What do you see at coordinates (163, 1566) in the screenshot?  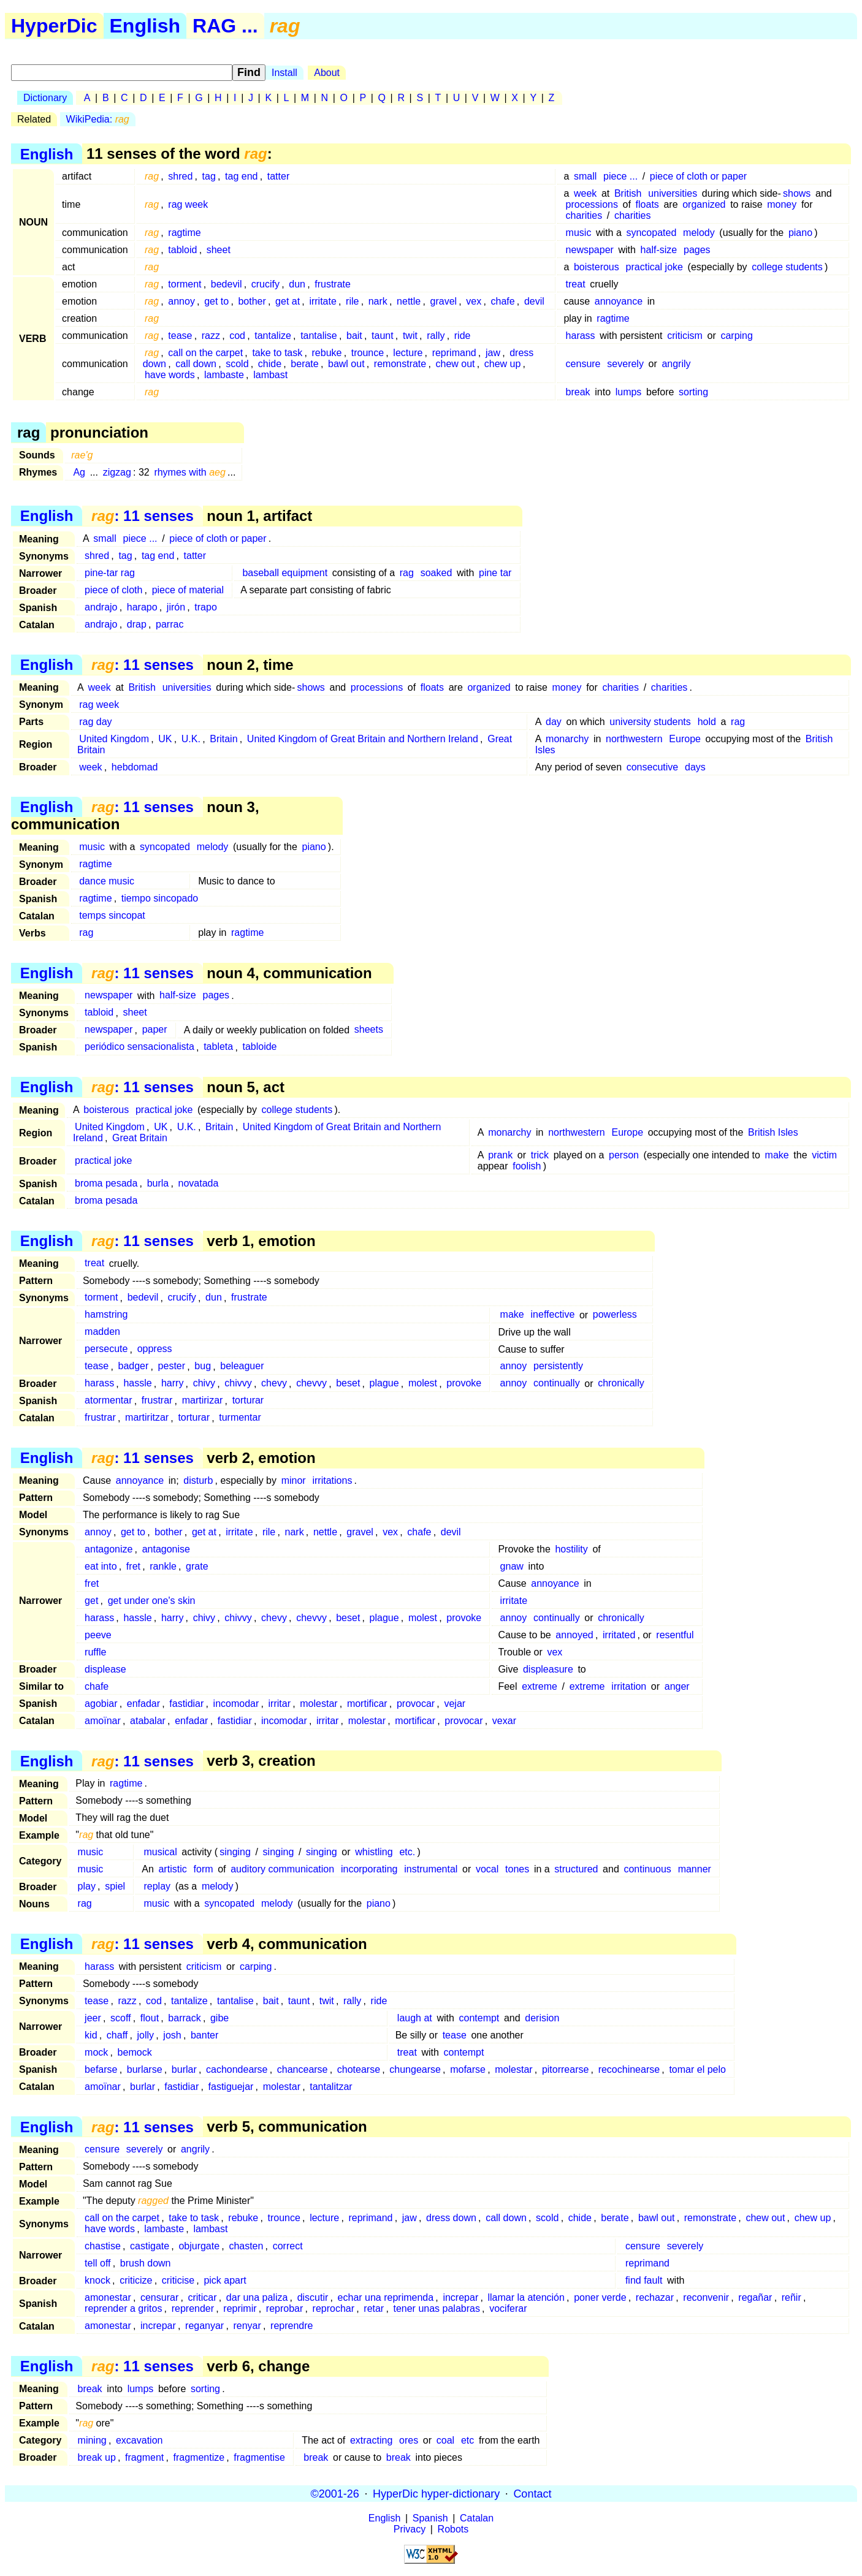 I see `rankle` at bounding box center [163, 1566].